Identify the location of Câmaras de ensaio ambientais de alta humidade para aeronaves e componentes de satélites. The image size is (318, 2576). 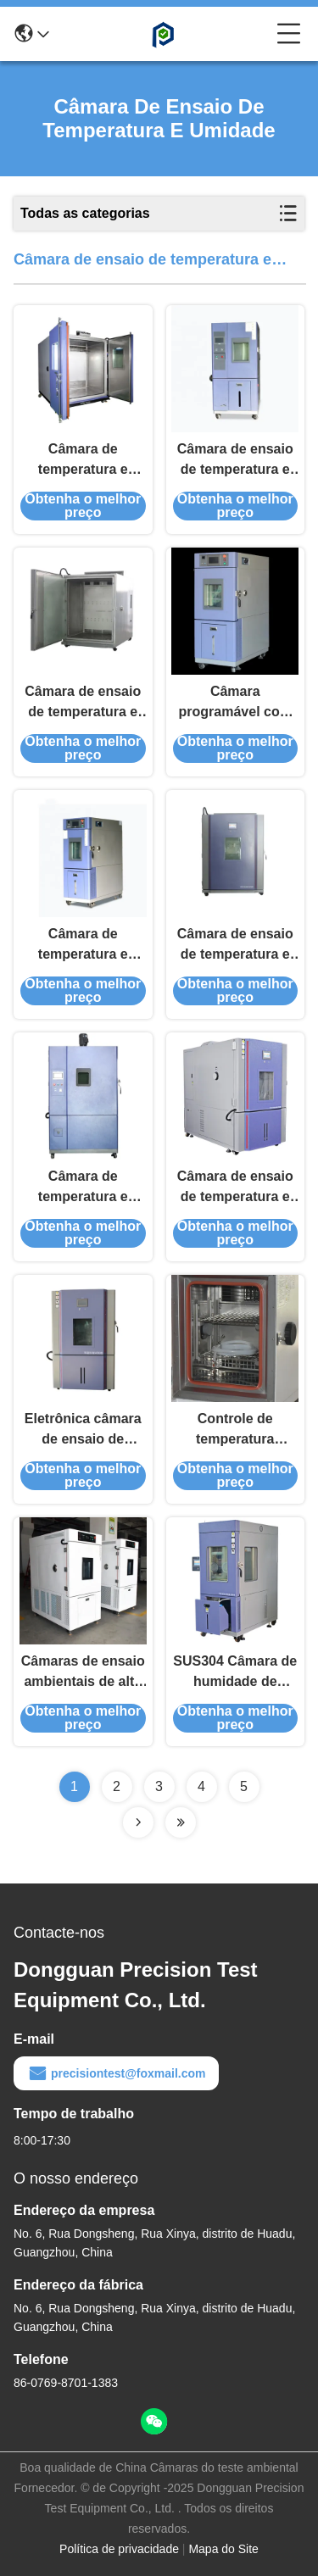
(83, 1673).